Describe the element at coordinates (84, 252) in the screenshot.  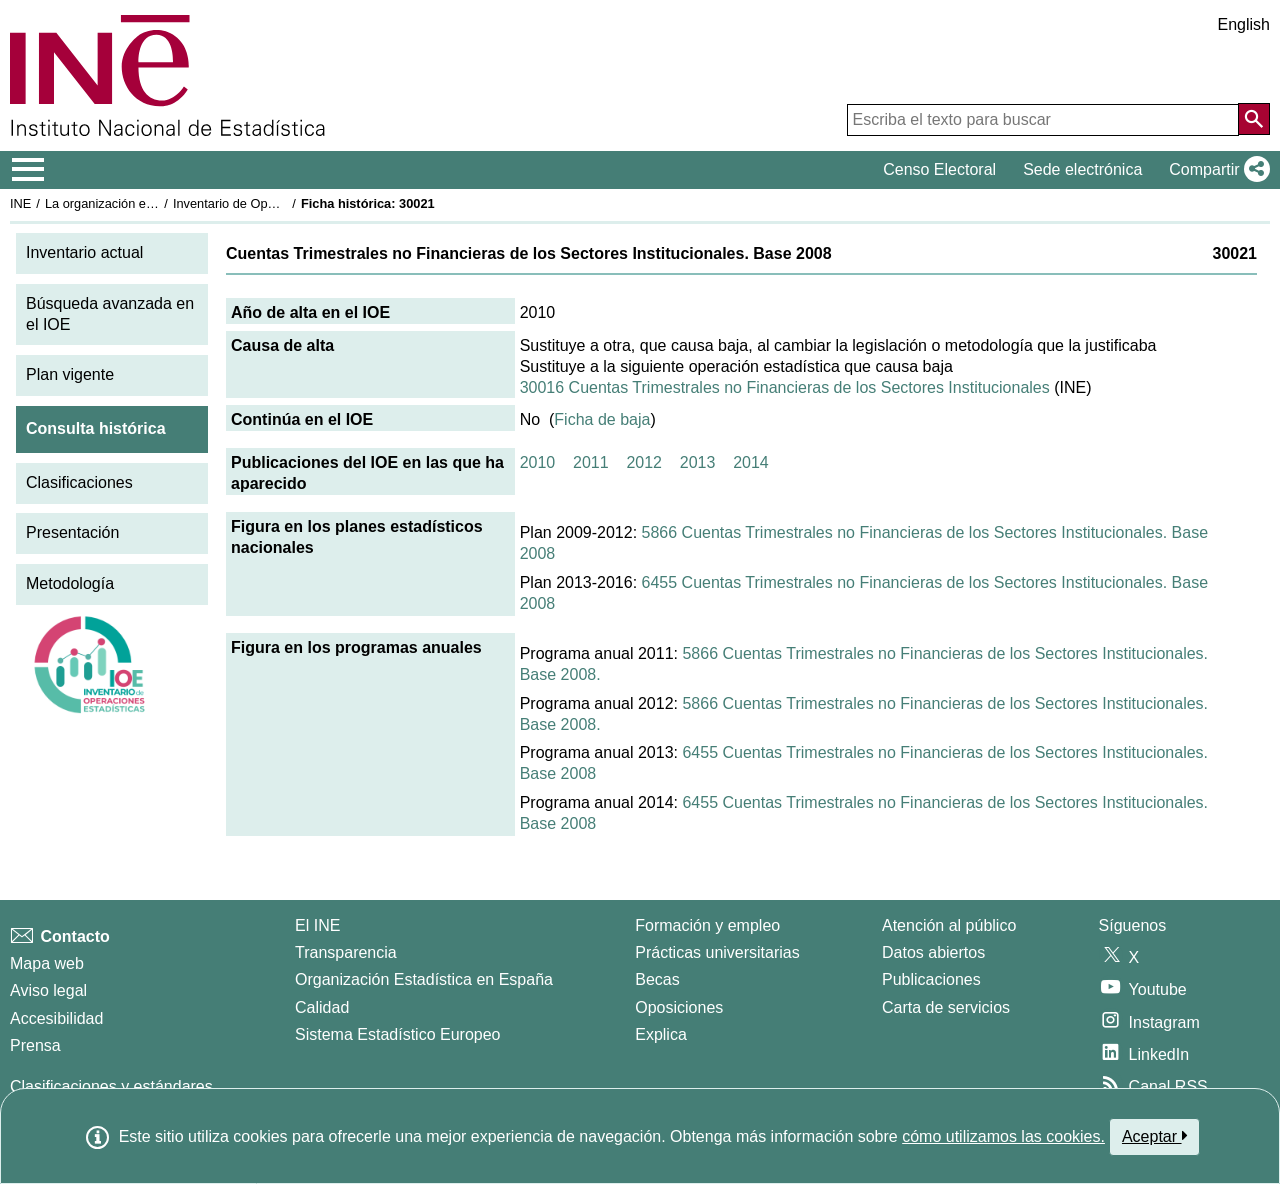
I see `Inventario actual` at that location.